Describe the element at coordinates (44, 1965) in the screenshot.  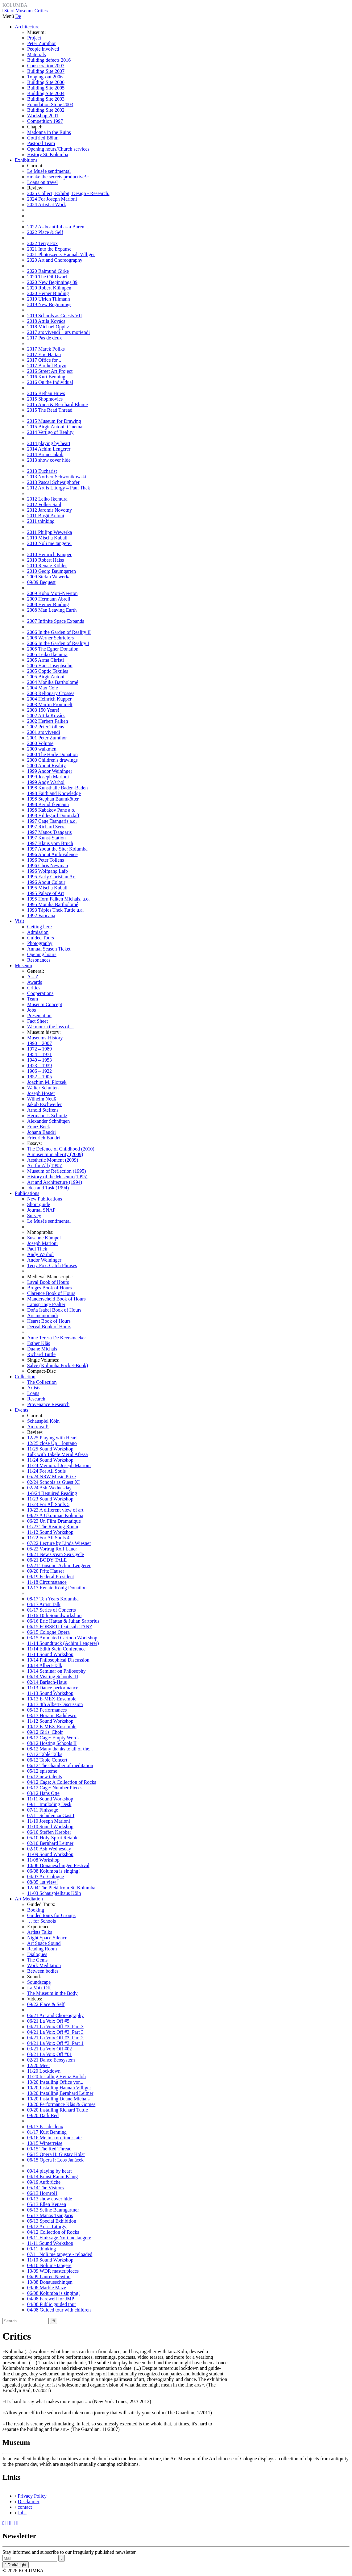
I see `Work Meditation` at that location.